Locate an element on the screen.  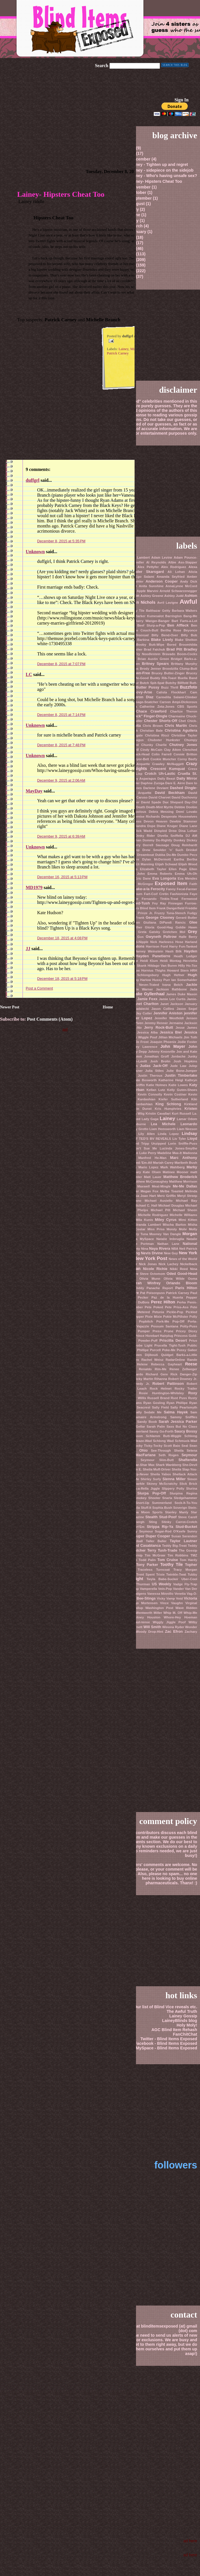
Corny Beefy is located at coordinates (187, 759).